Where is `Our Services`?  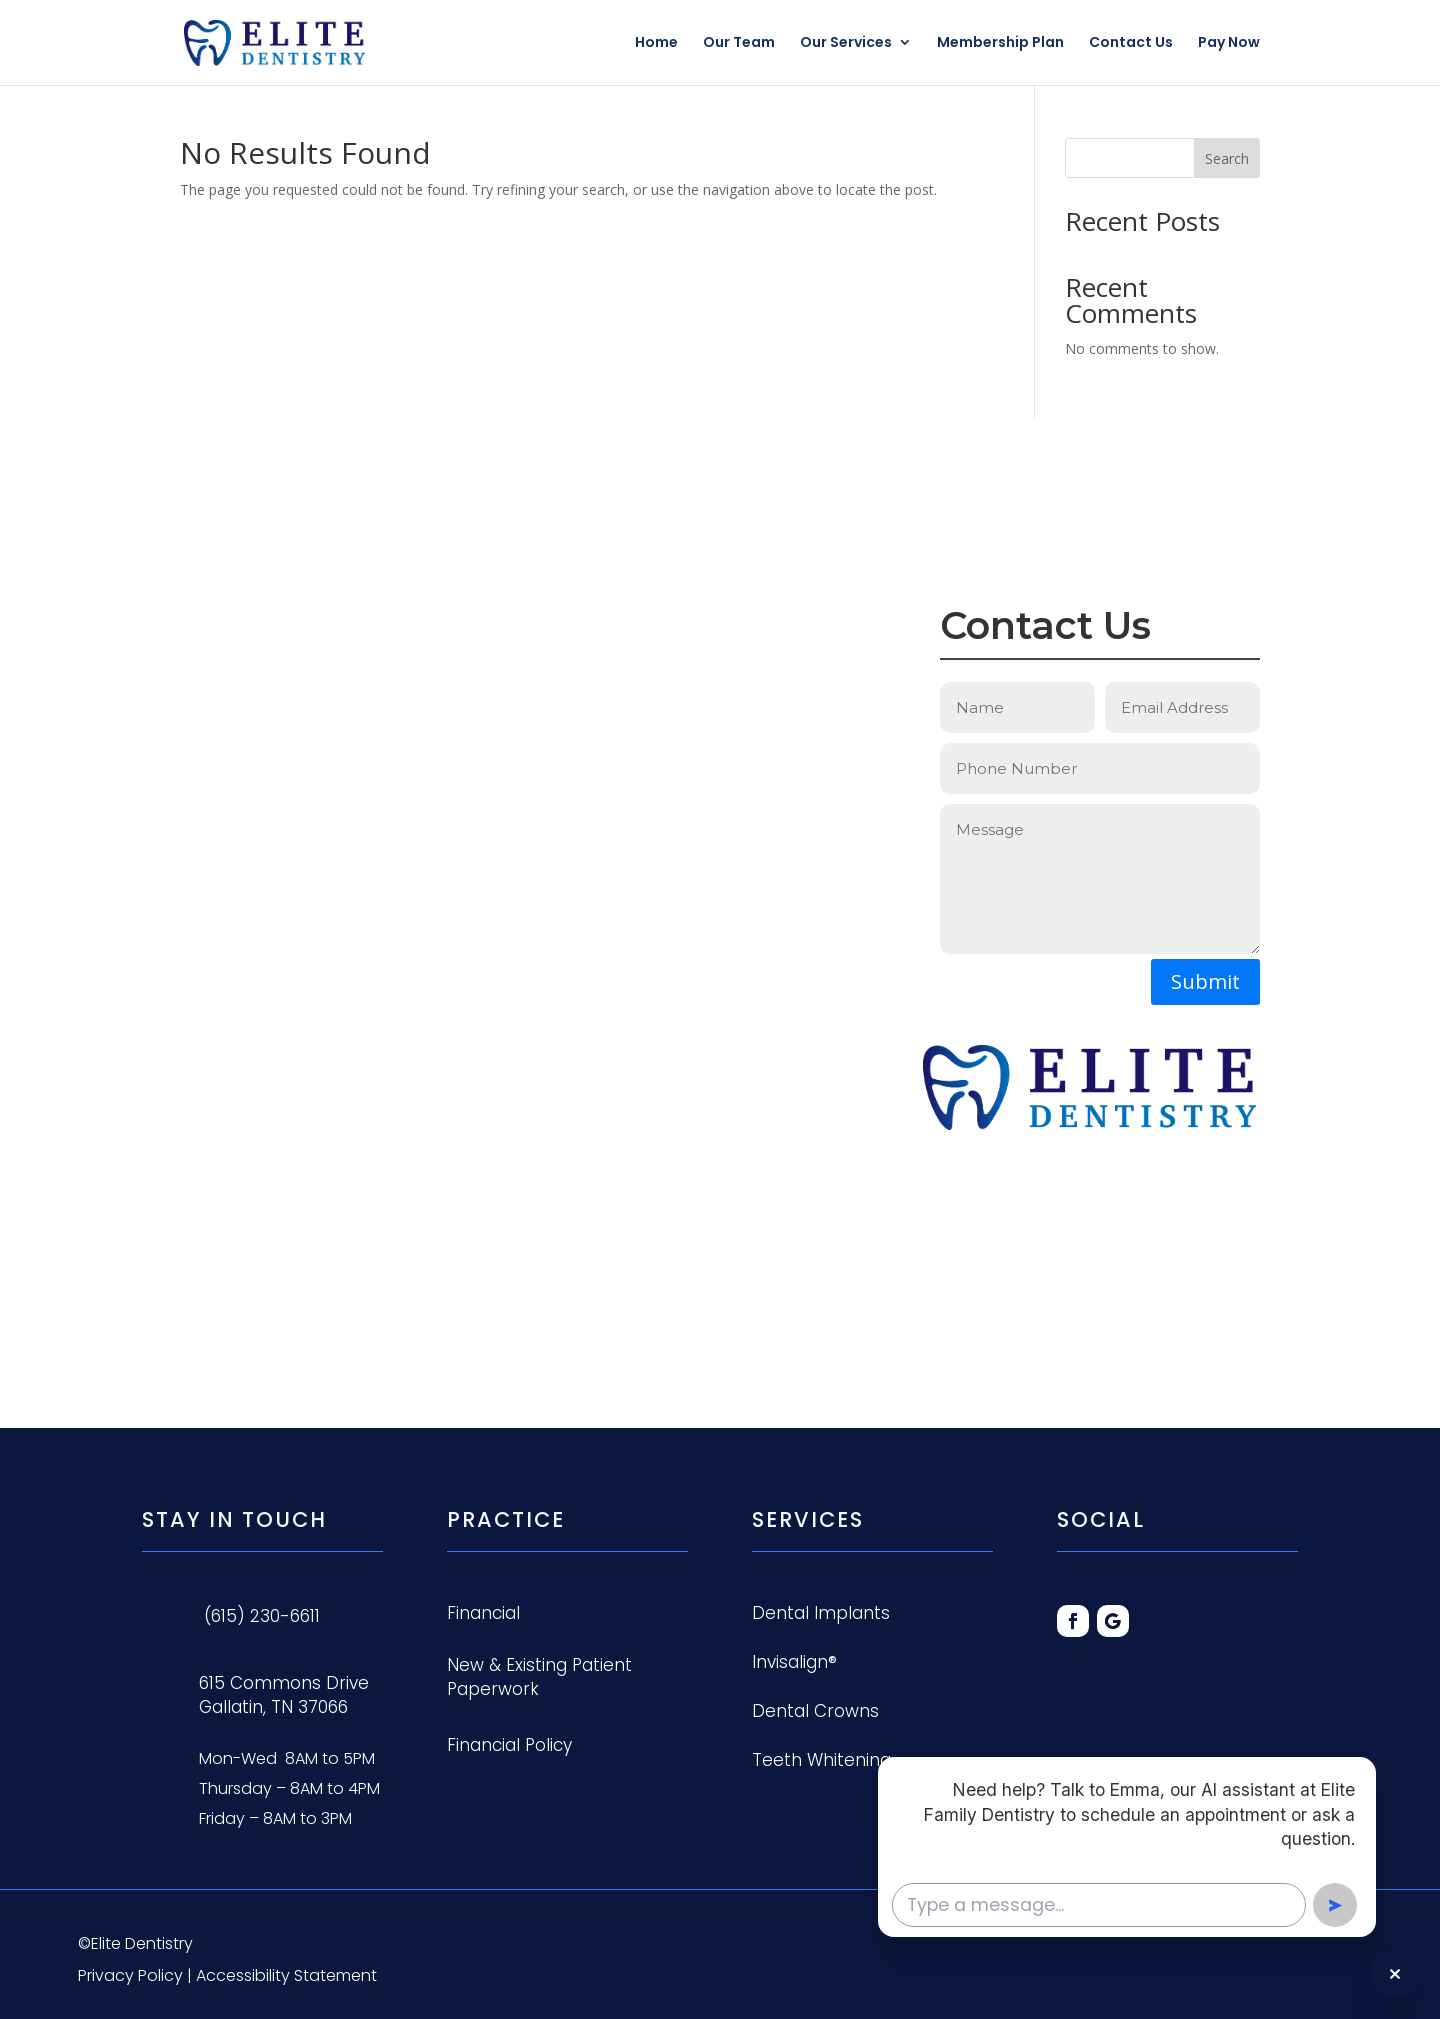 Our Services is located at coordinates (846, 44).